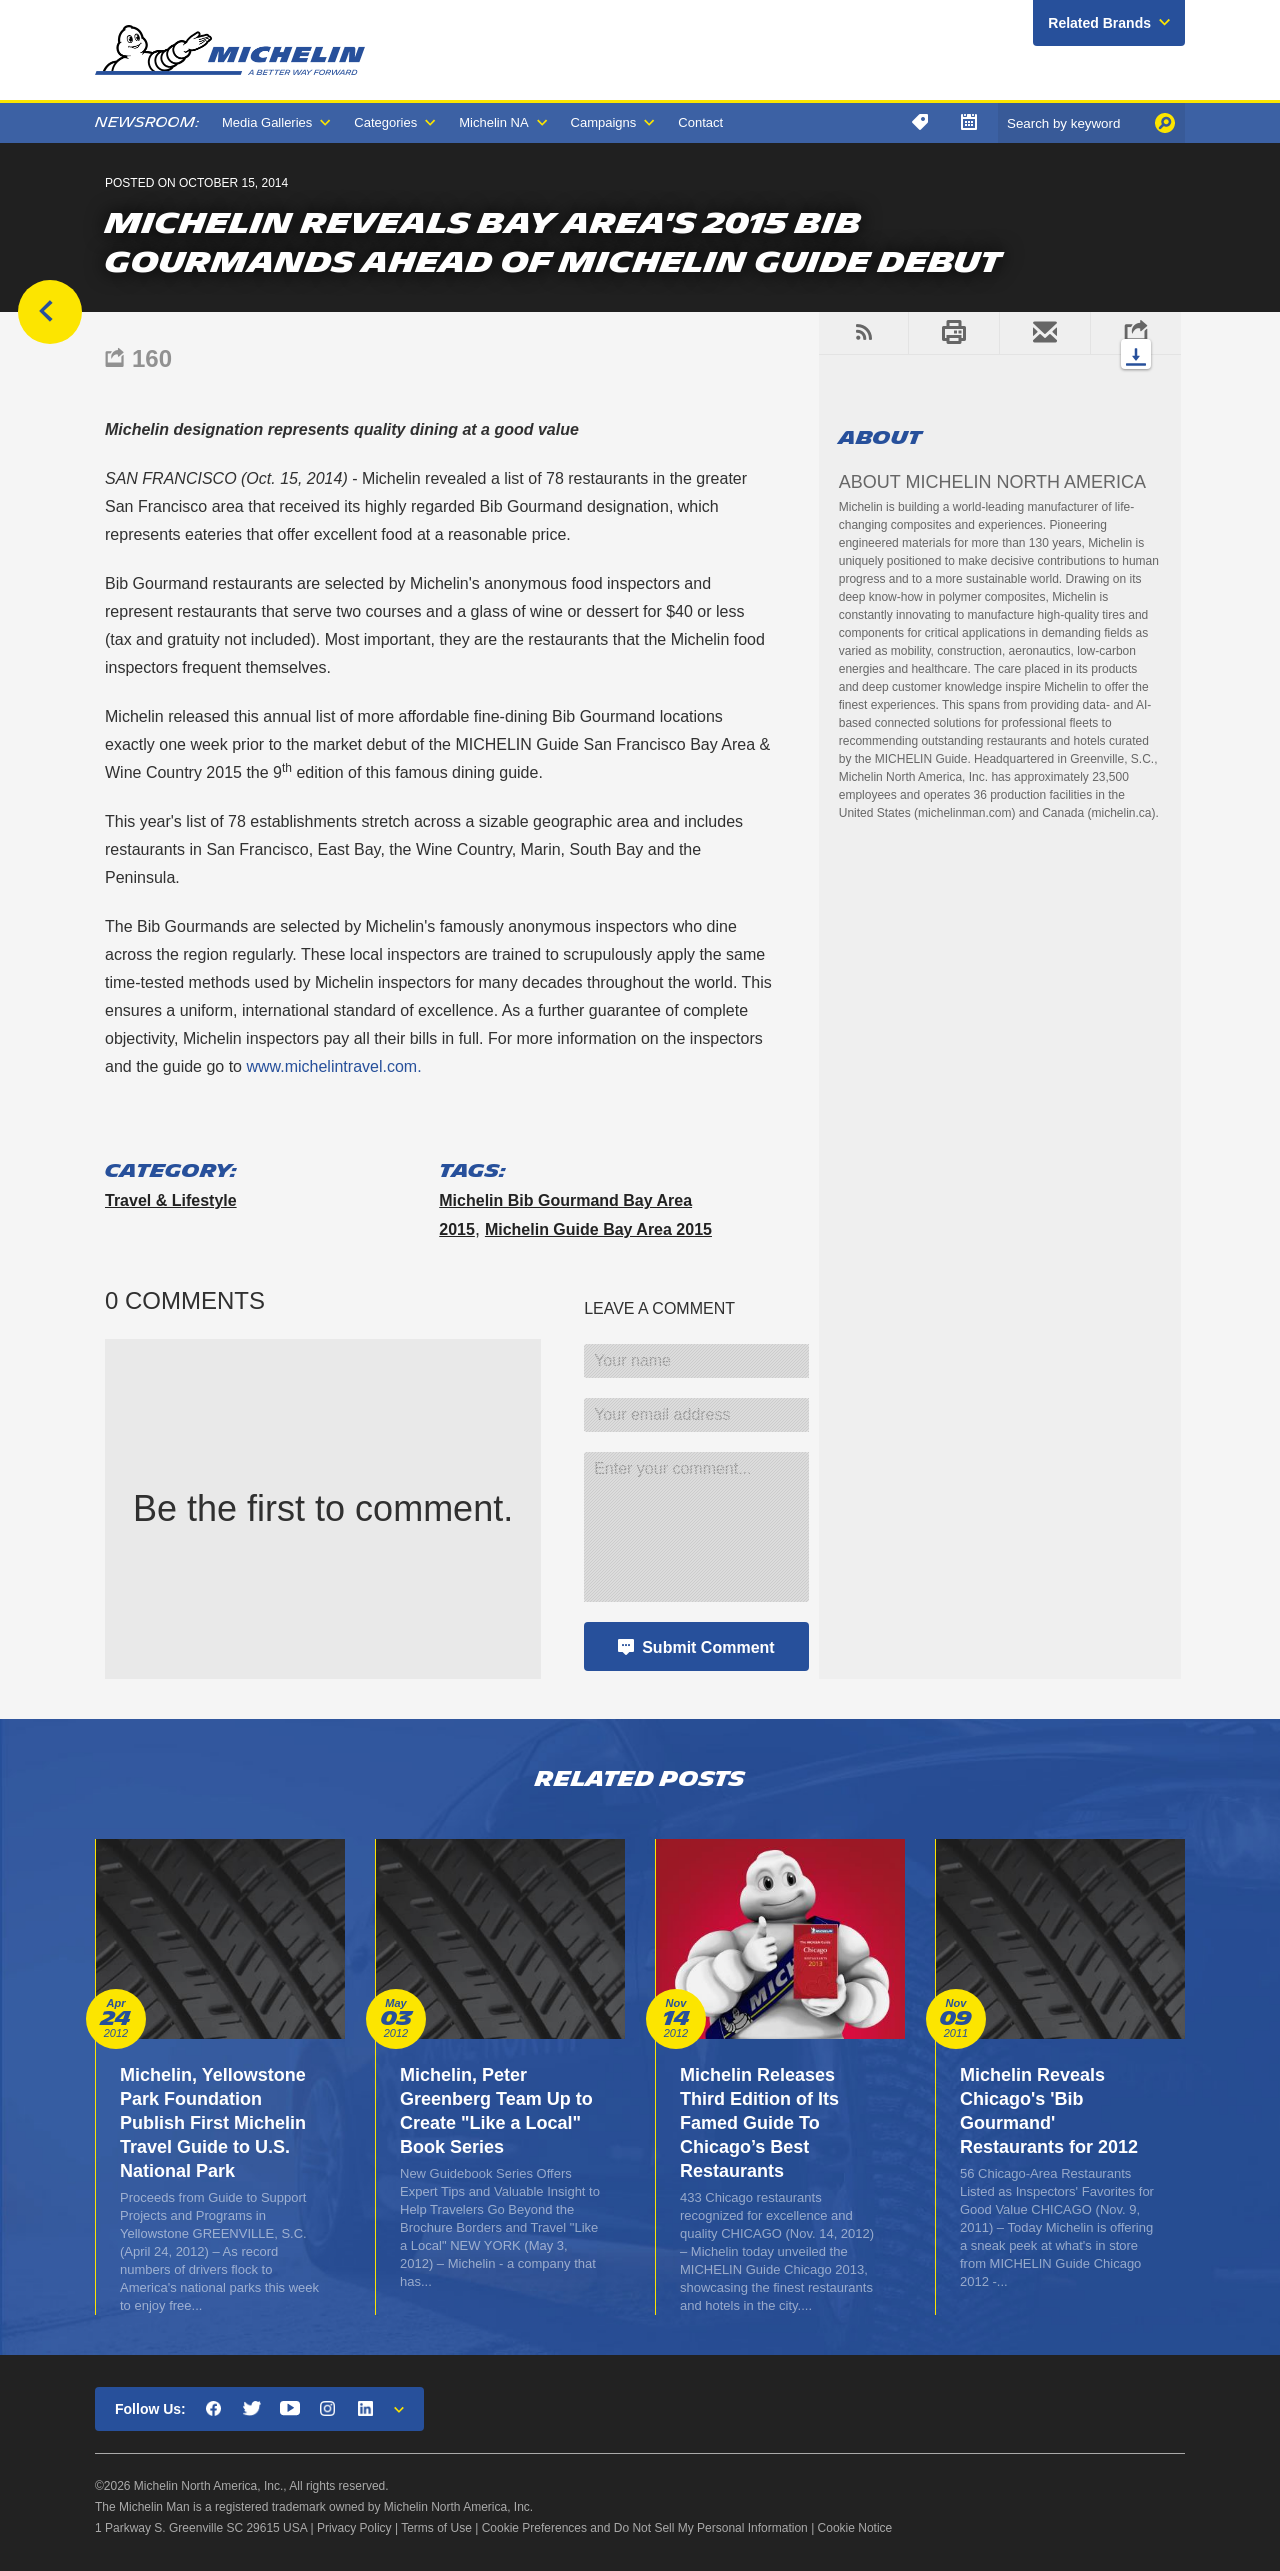 Image resolution: width=1280 pixels, height=2571 pixels. Describe the element at coordinates (598, 1229) in the screenshot. I see `Michelin Guide Bay Area 2015` at that location.